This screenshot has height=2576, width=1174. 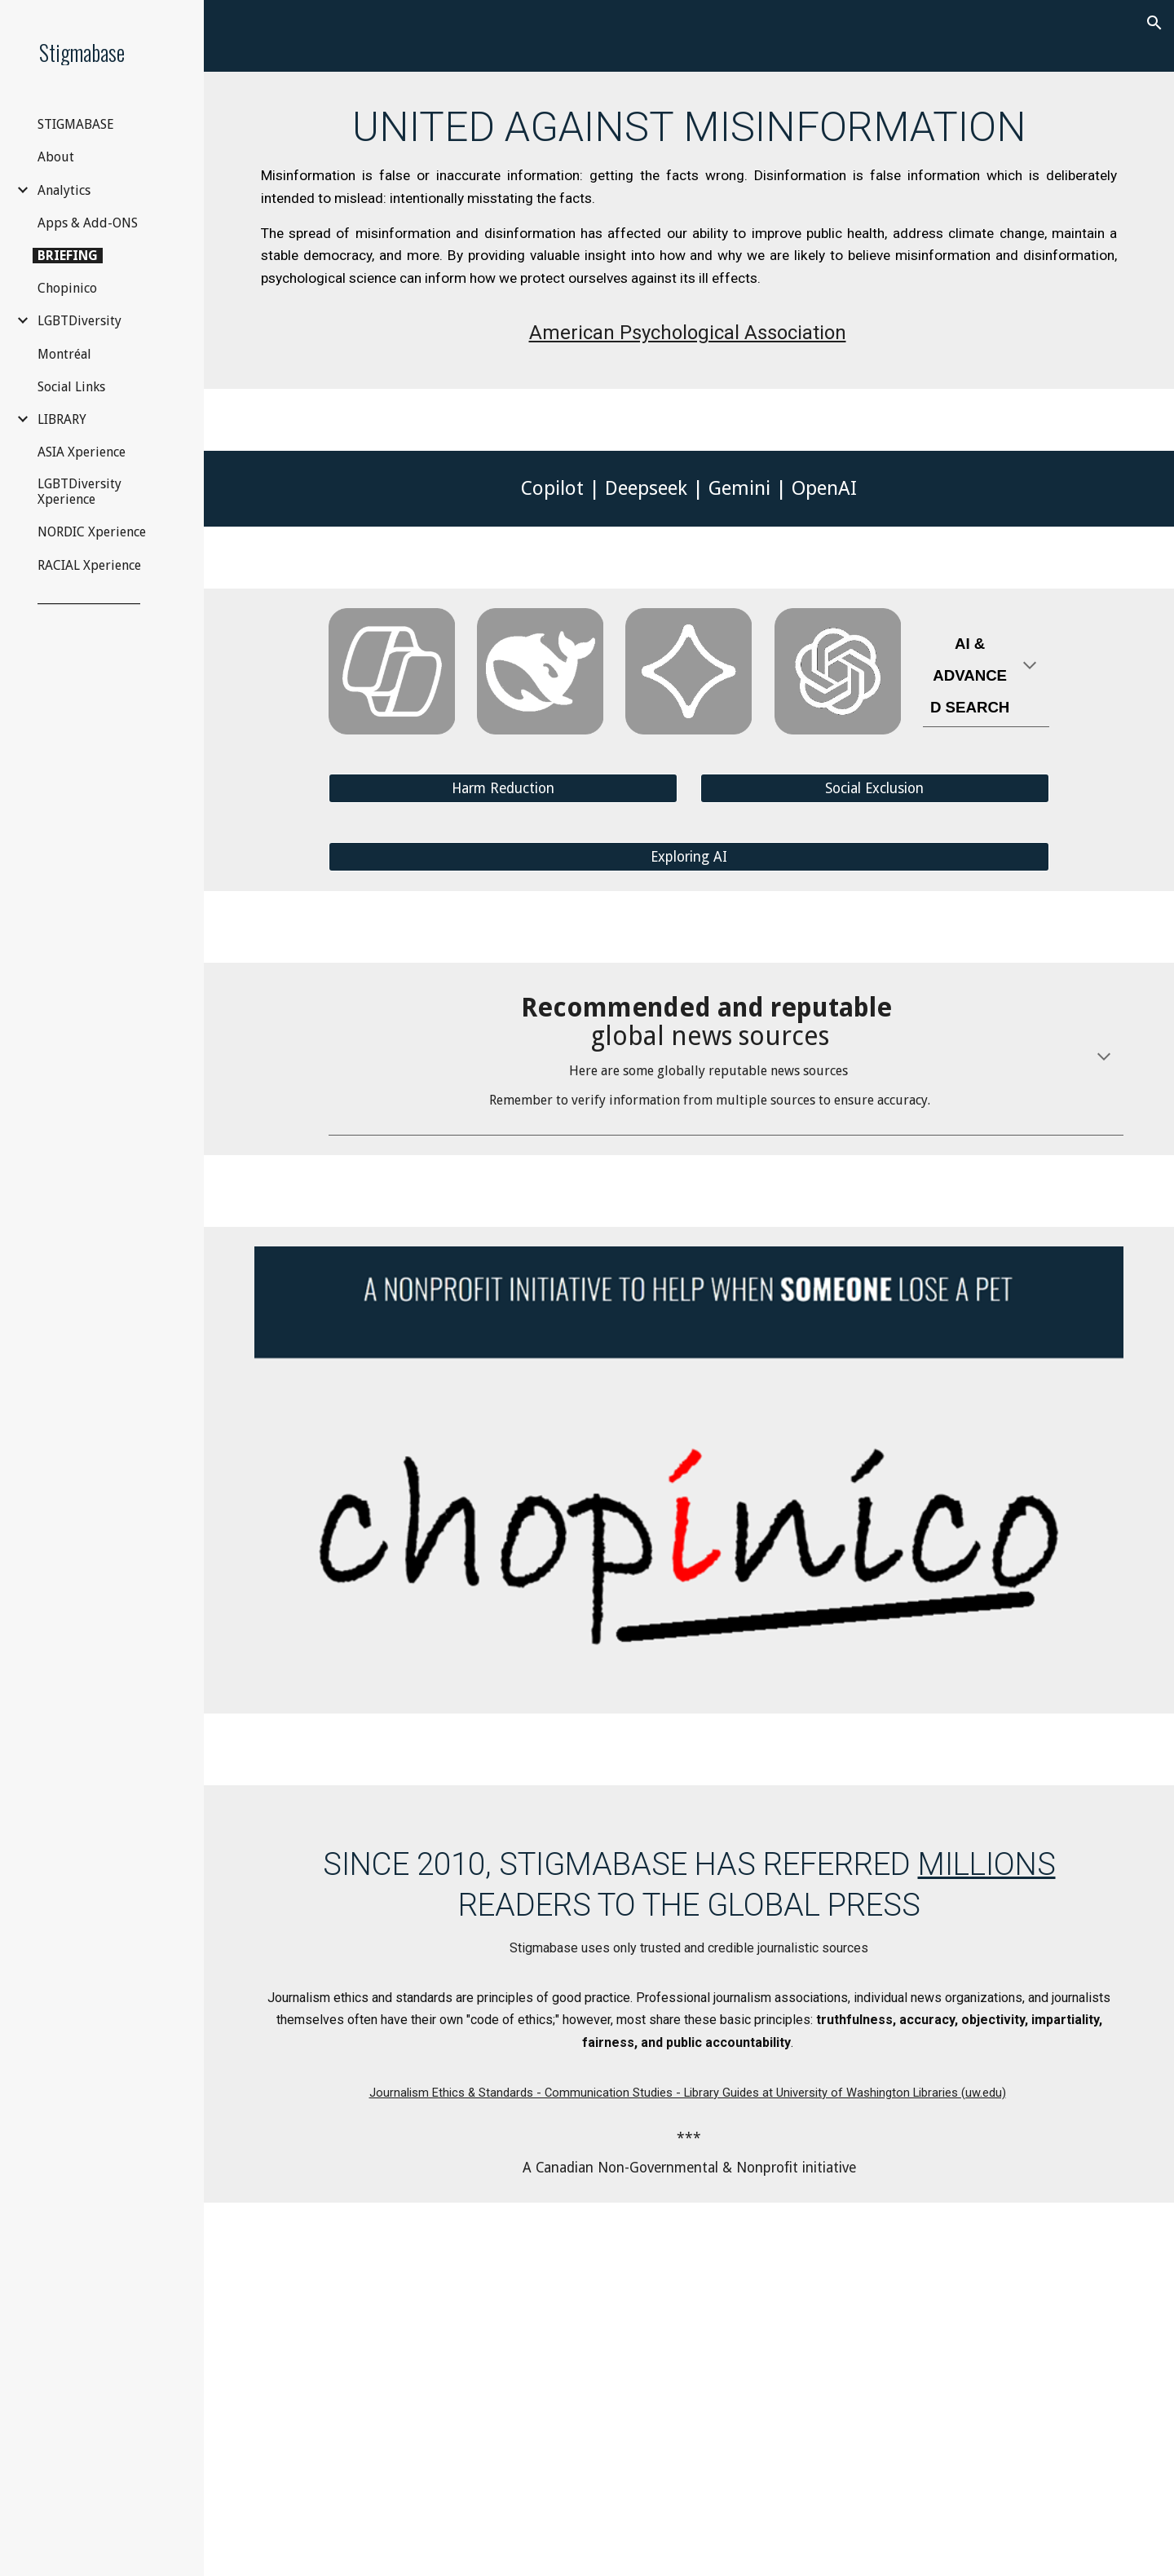 What do you see at coordinates (688, 857) in the screenshot?
I see `[Exploring AI]` at bounding box center [688, 857].